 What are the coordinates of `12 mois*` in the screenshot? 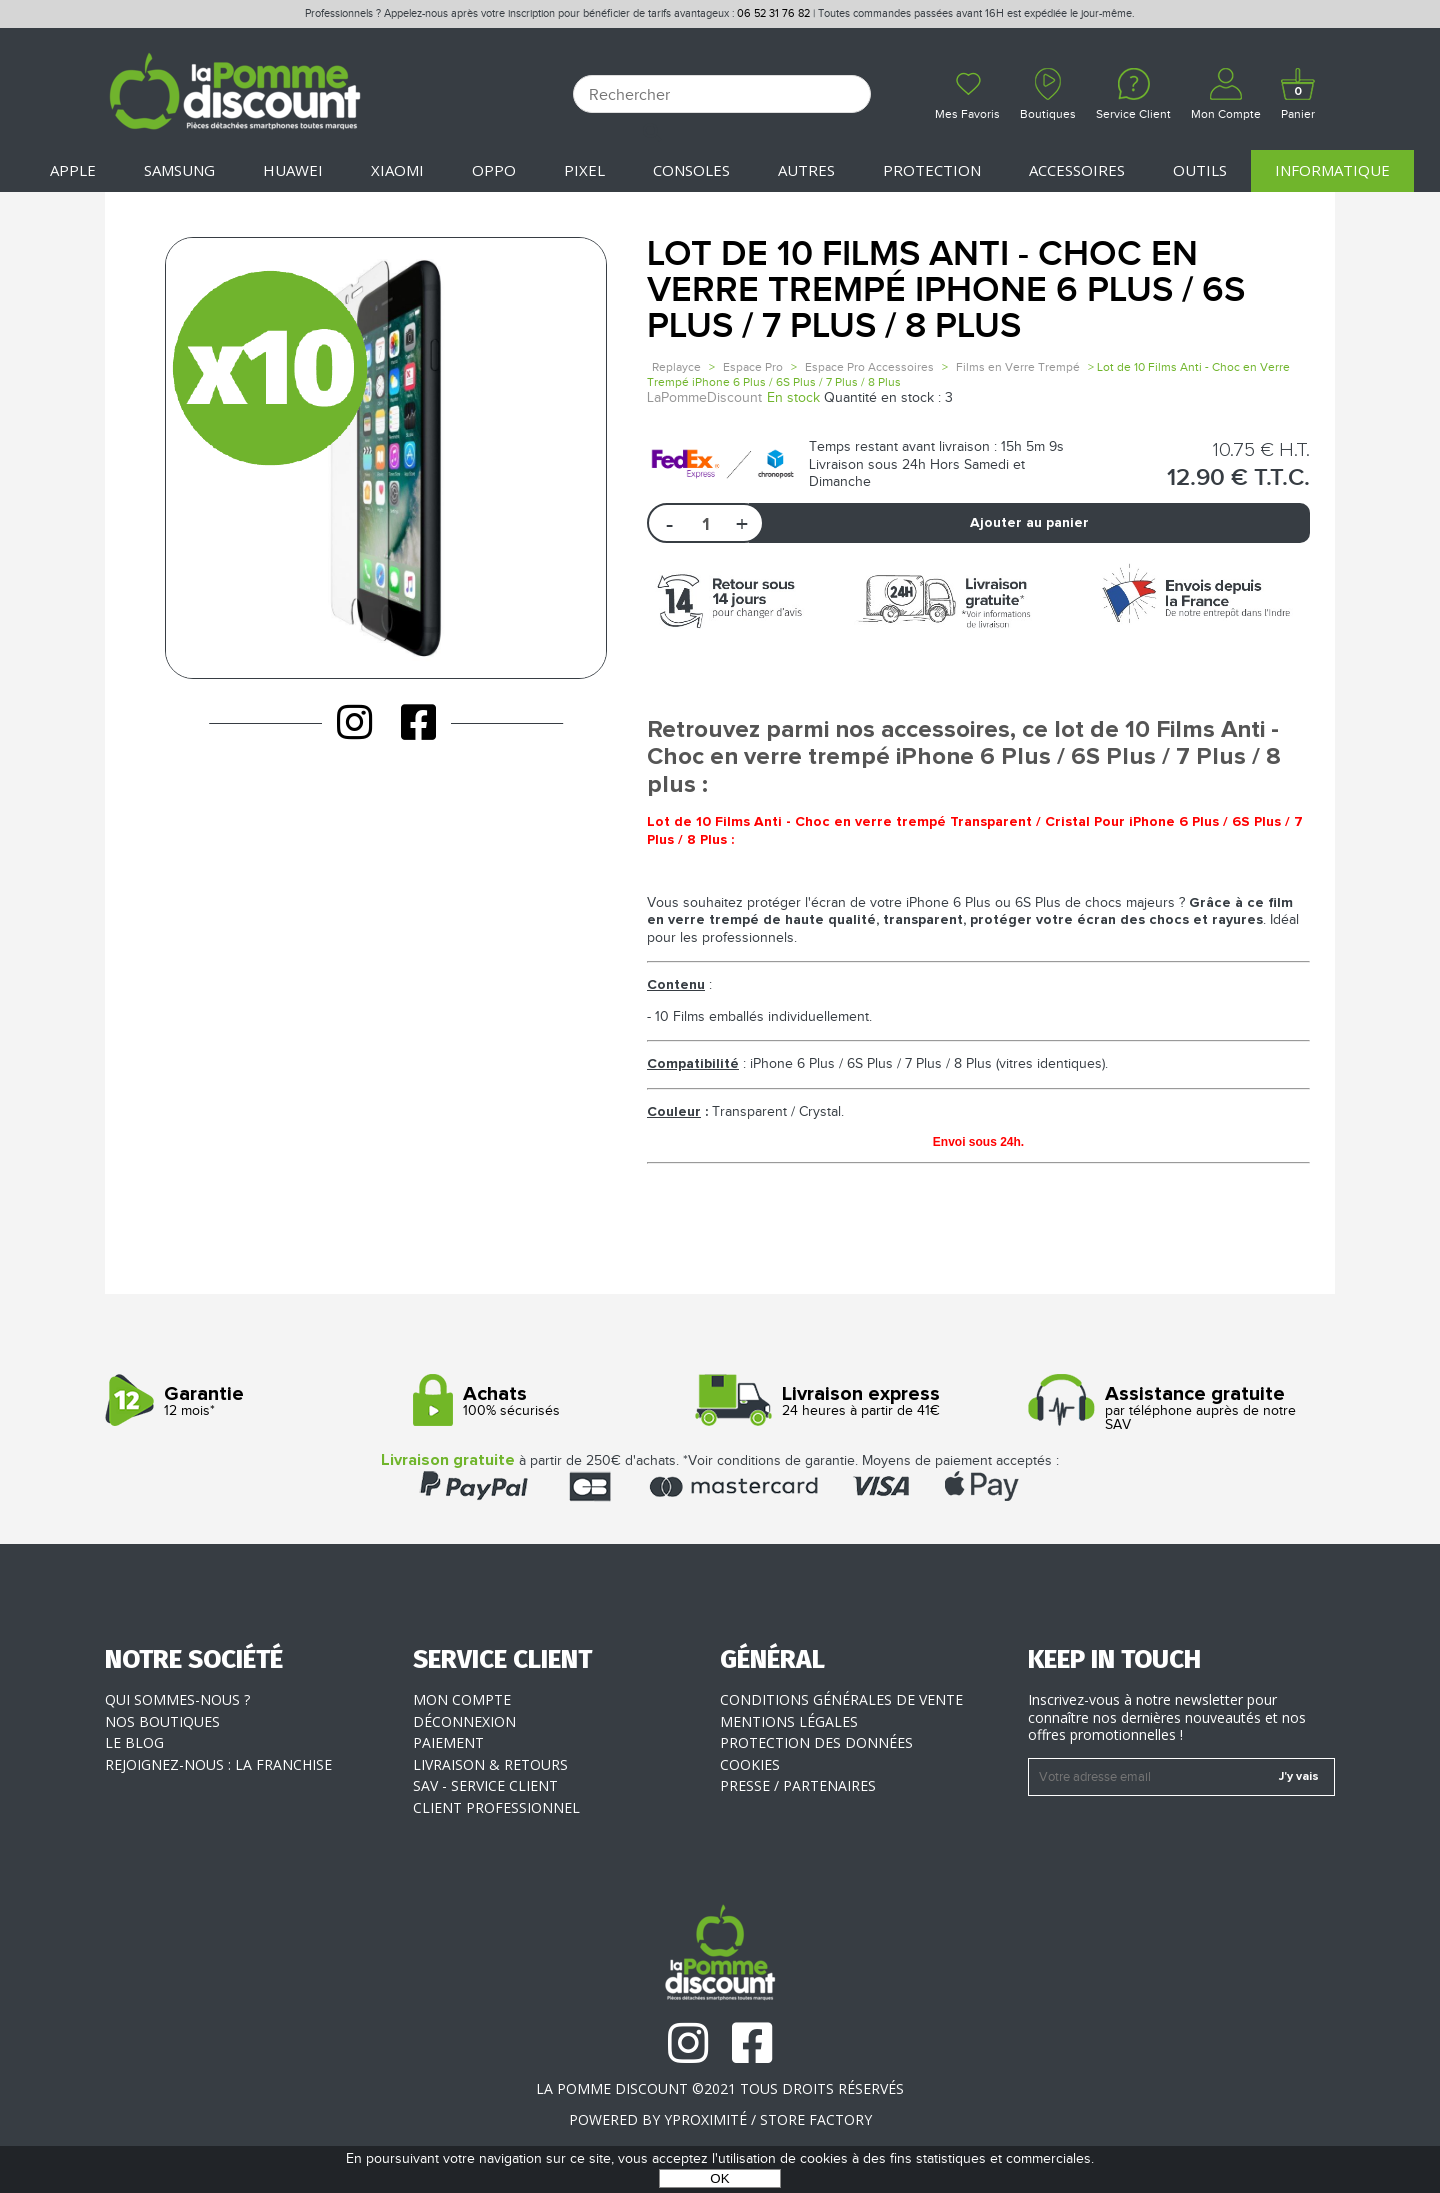 It's located at (251, 1401).